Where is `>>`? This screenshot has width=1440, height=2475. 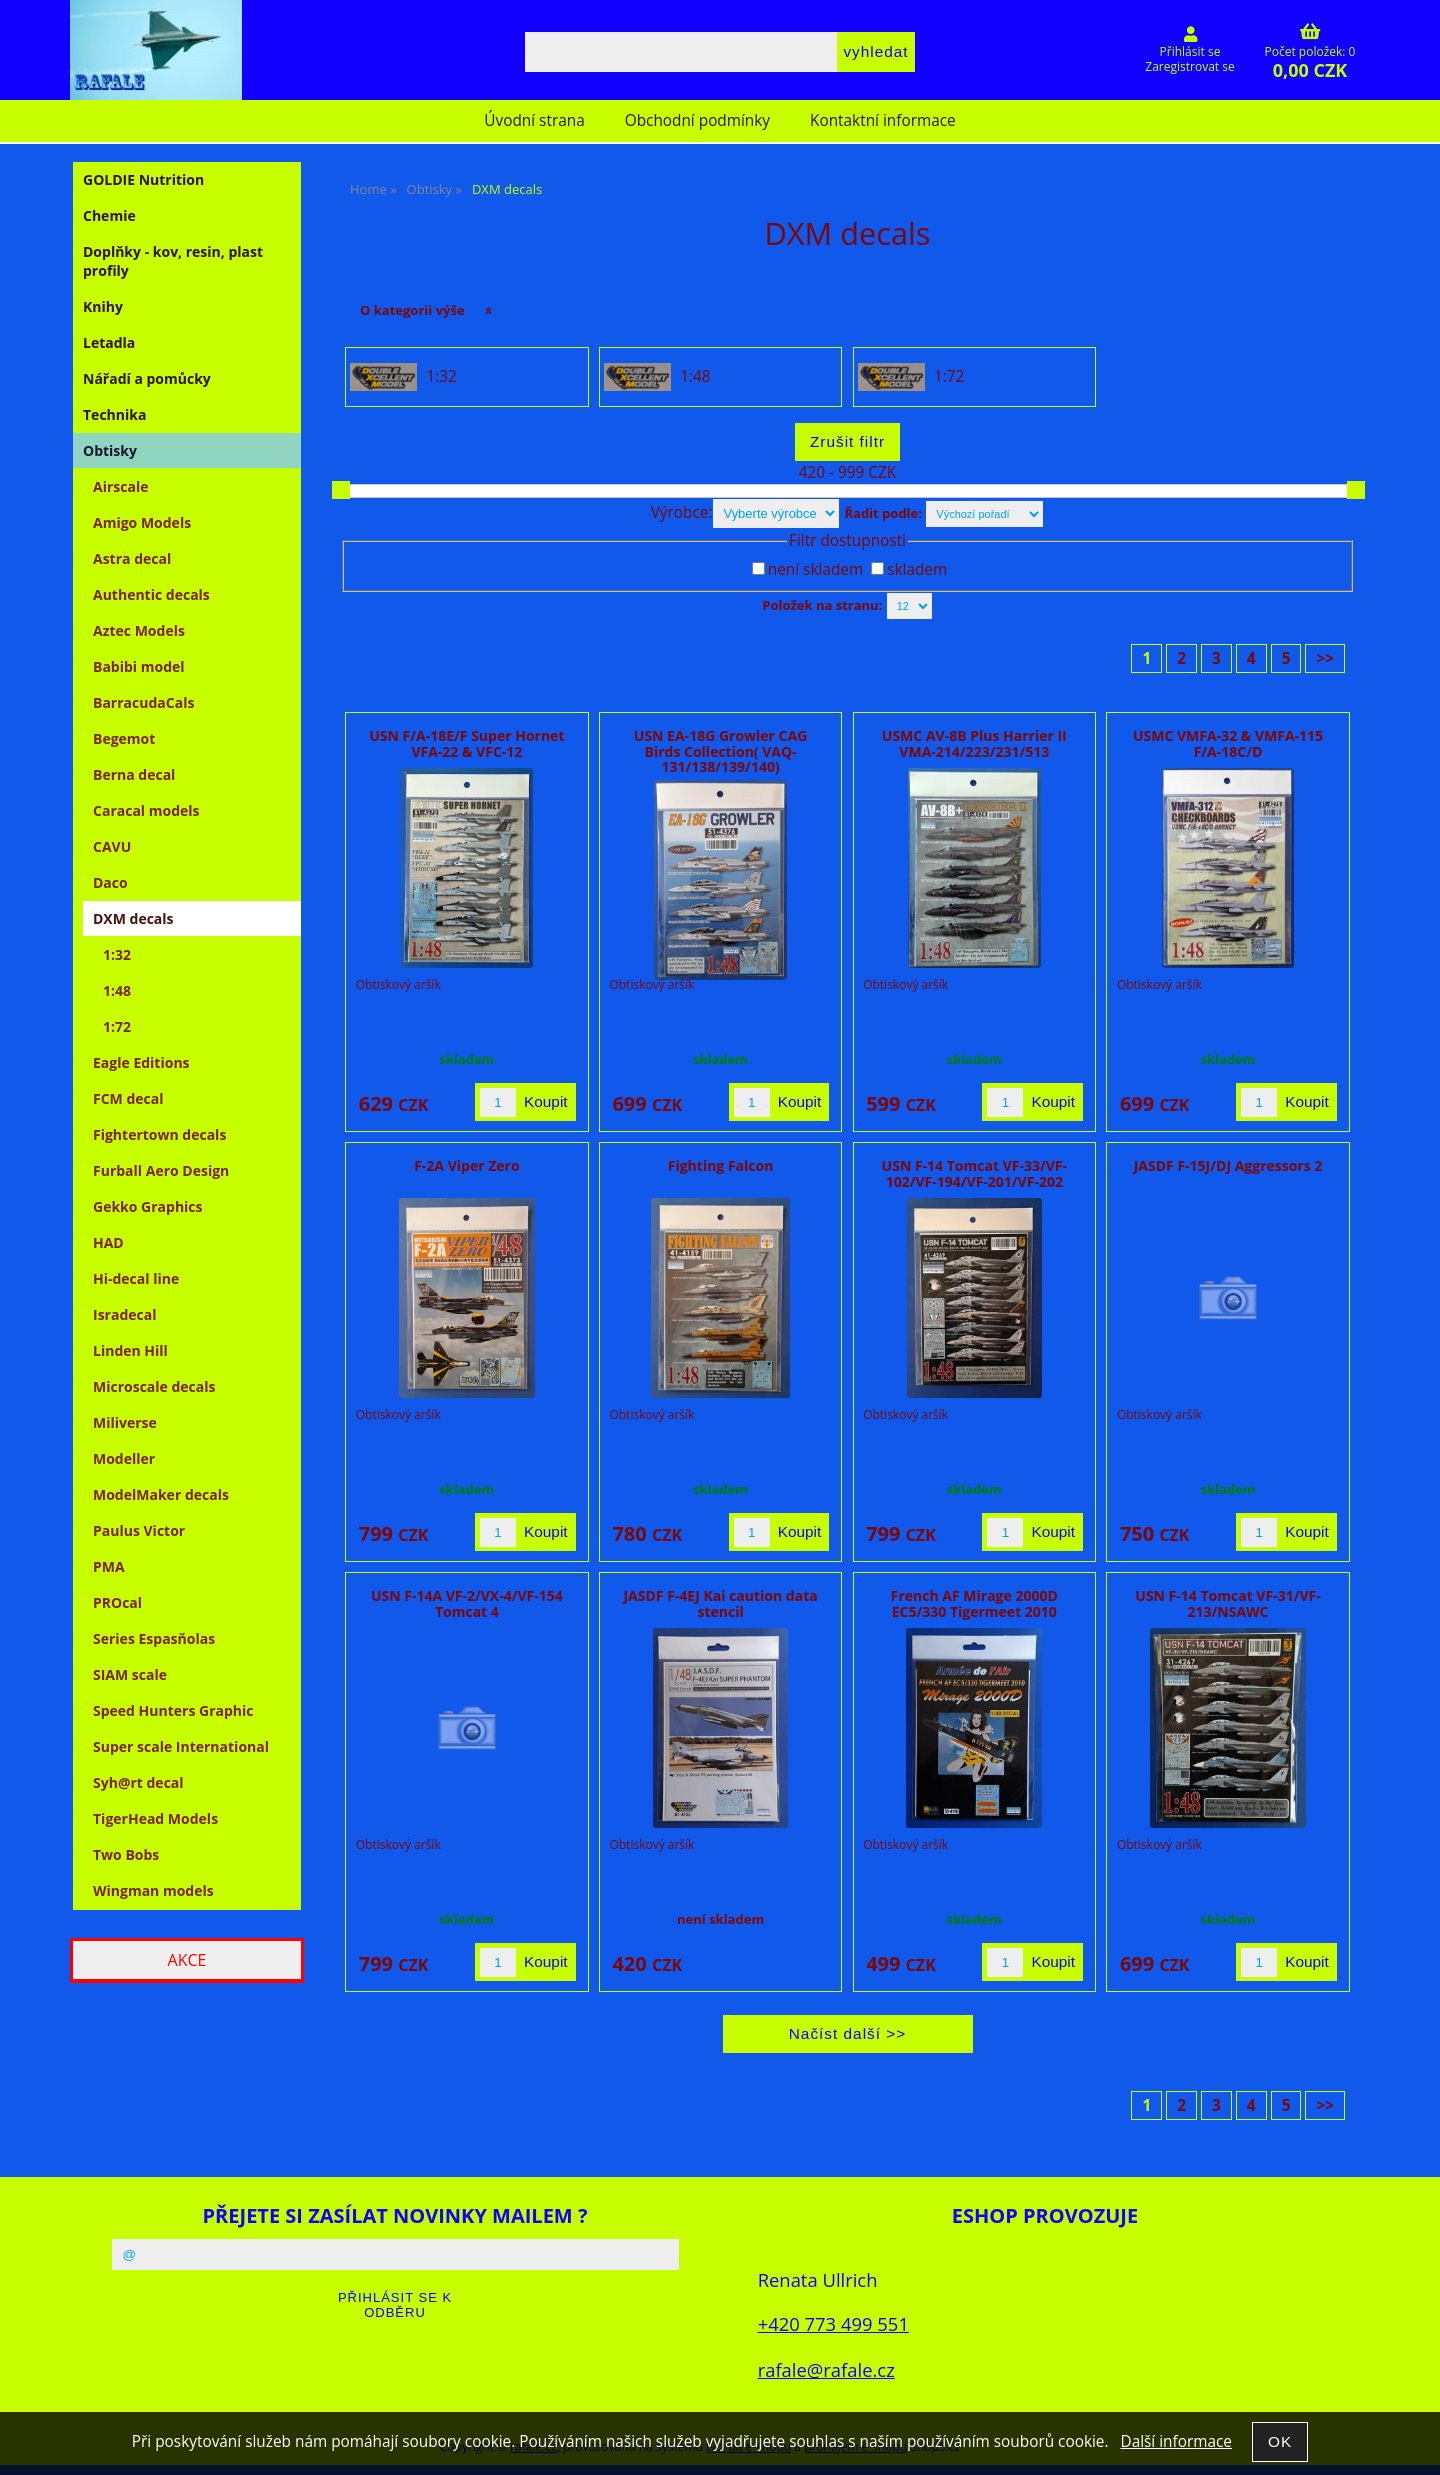 >> is located at coordinates (1325, 658).